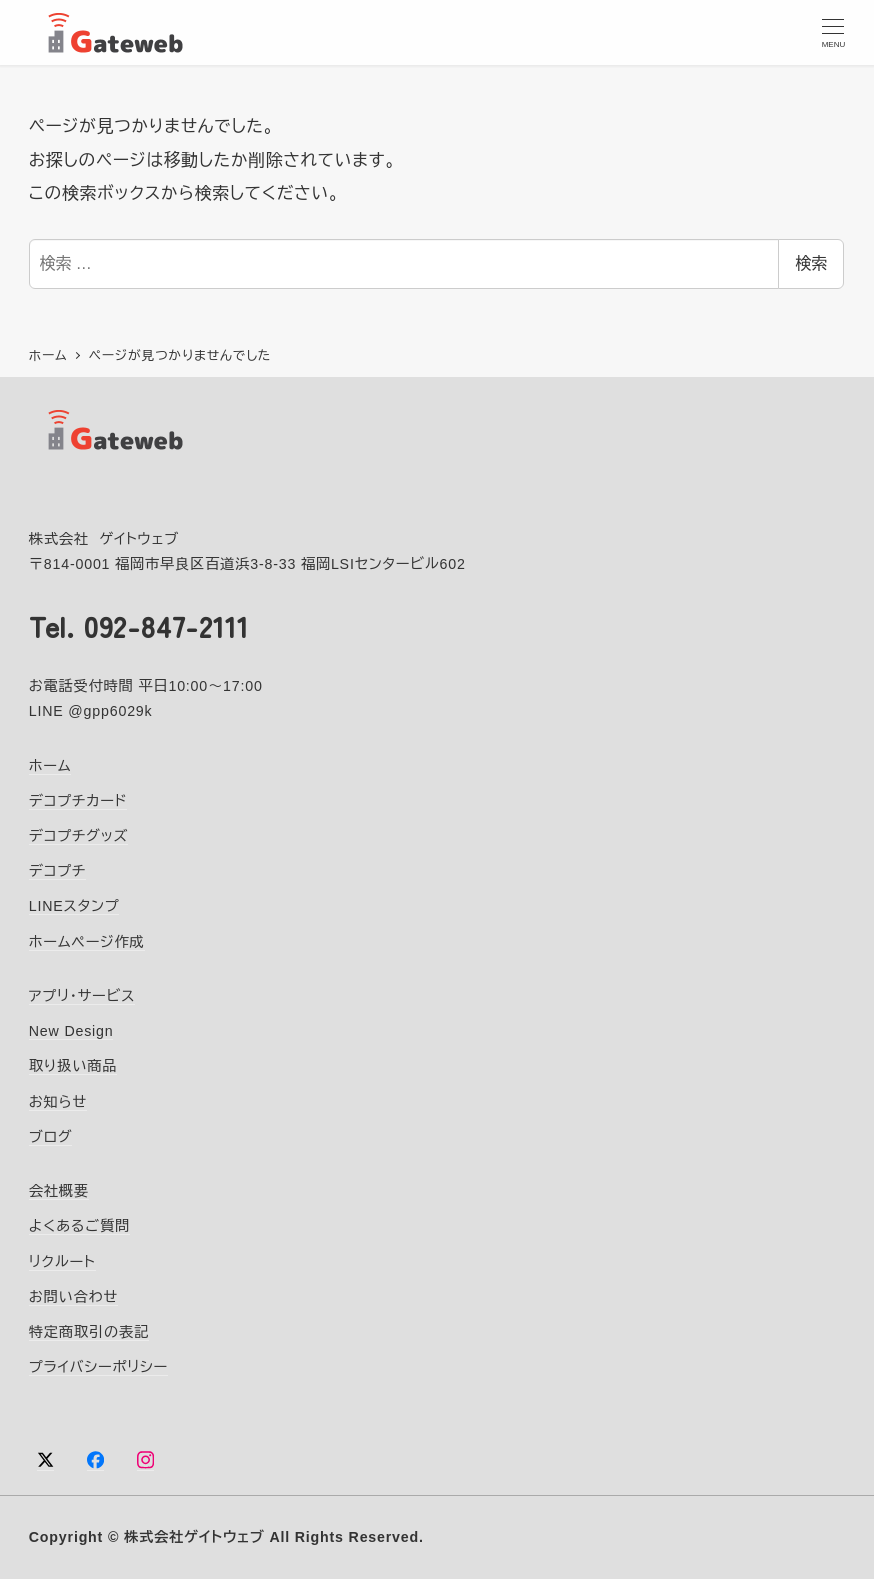 This screenshot has height=1579, width=874. I want to click on 会社概要, so click(59, 1191).